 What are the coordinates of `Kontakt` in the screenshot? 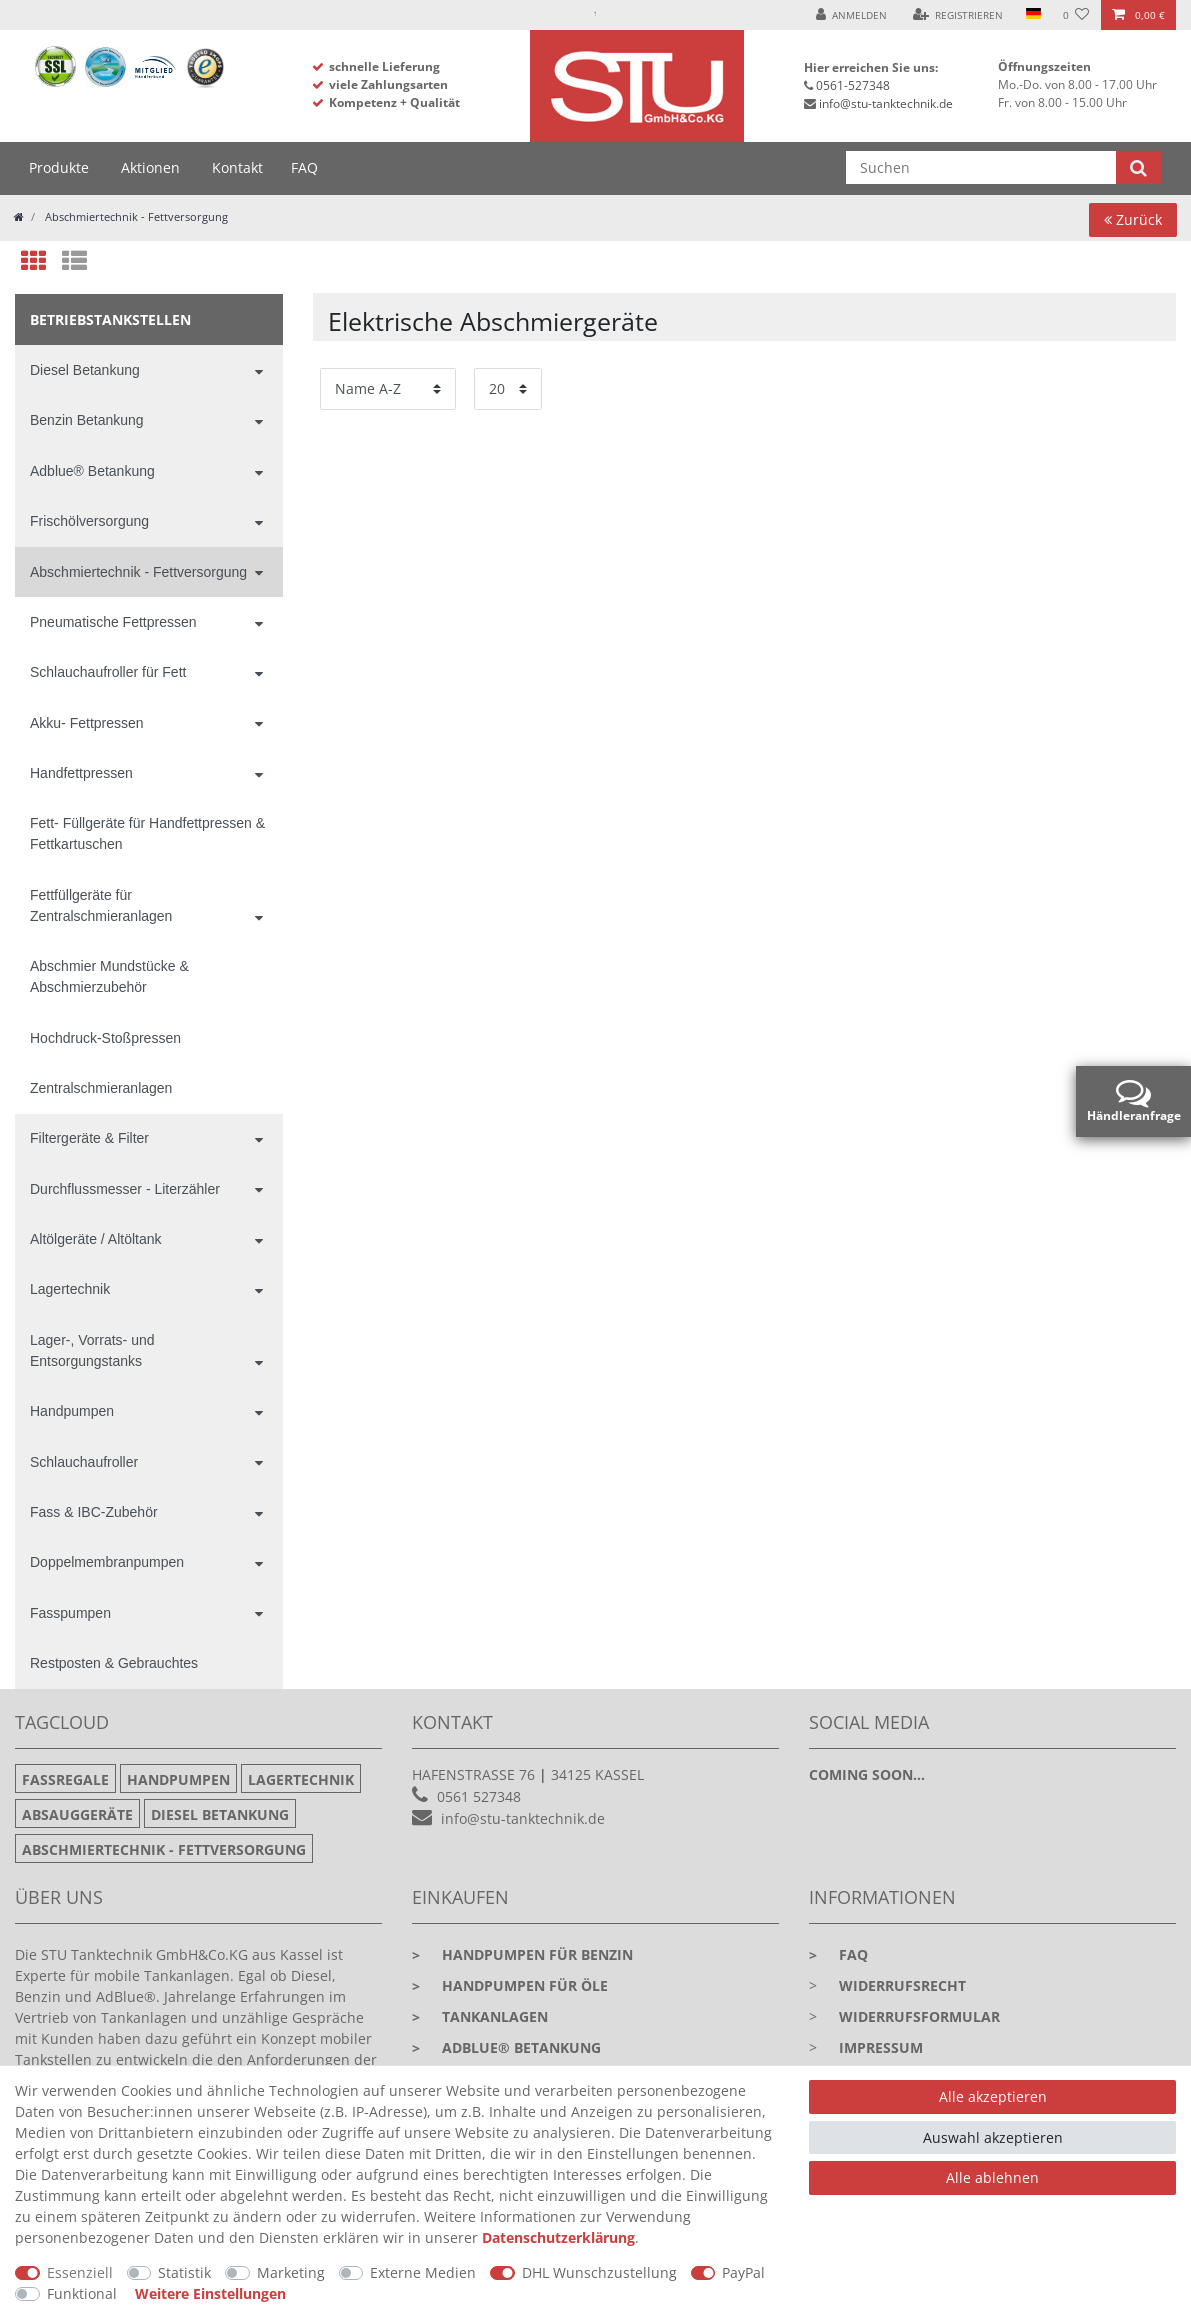 It's located at (237, 167).